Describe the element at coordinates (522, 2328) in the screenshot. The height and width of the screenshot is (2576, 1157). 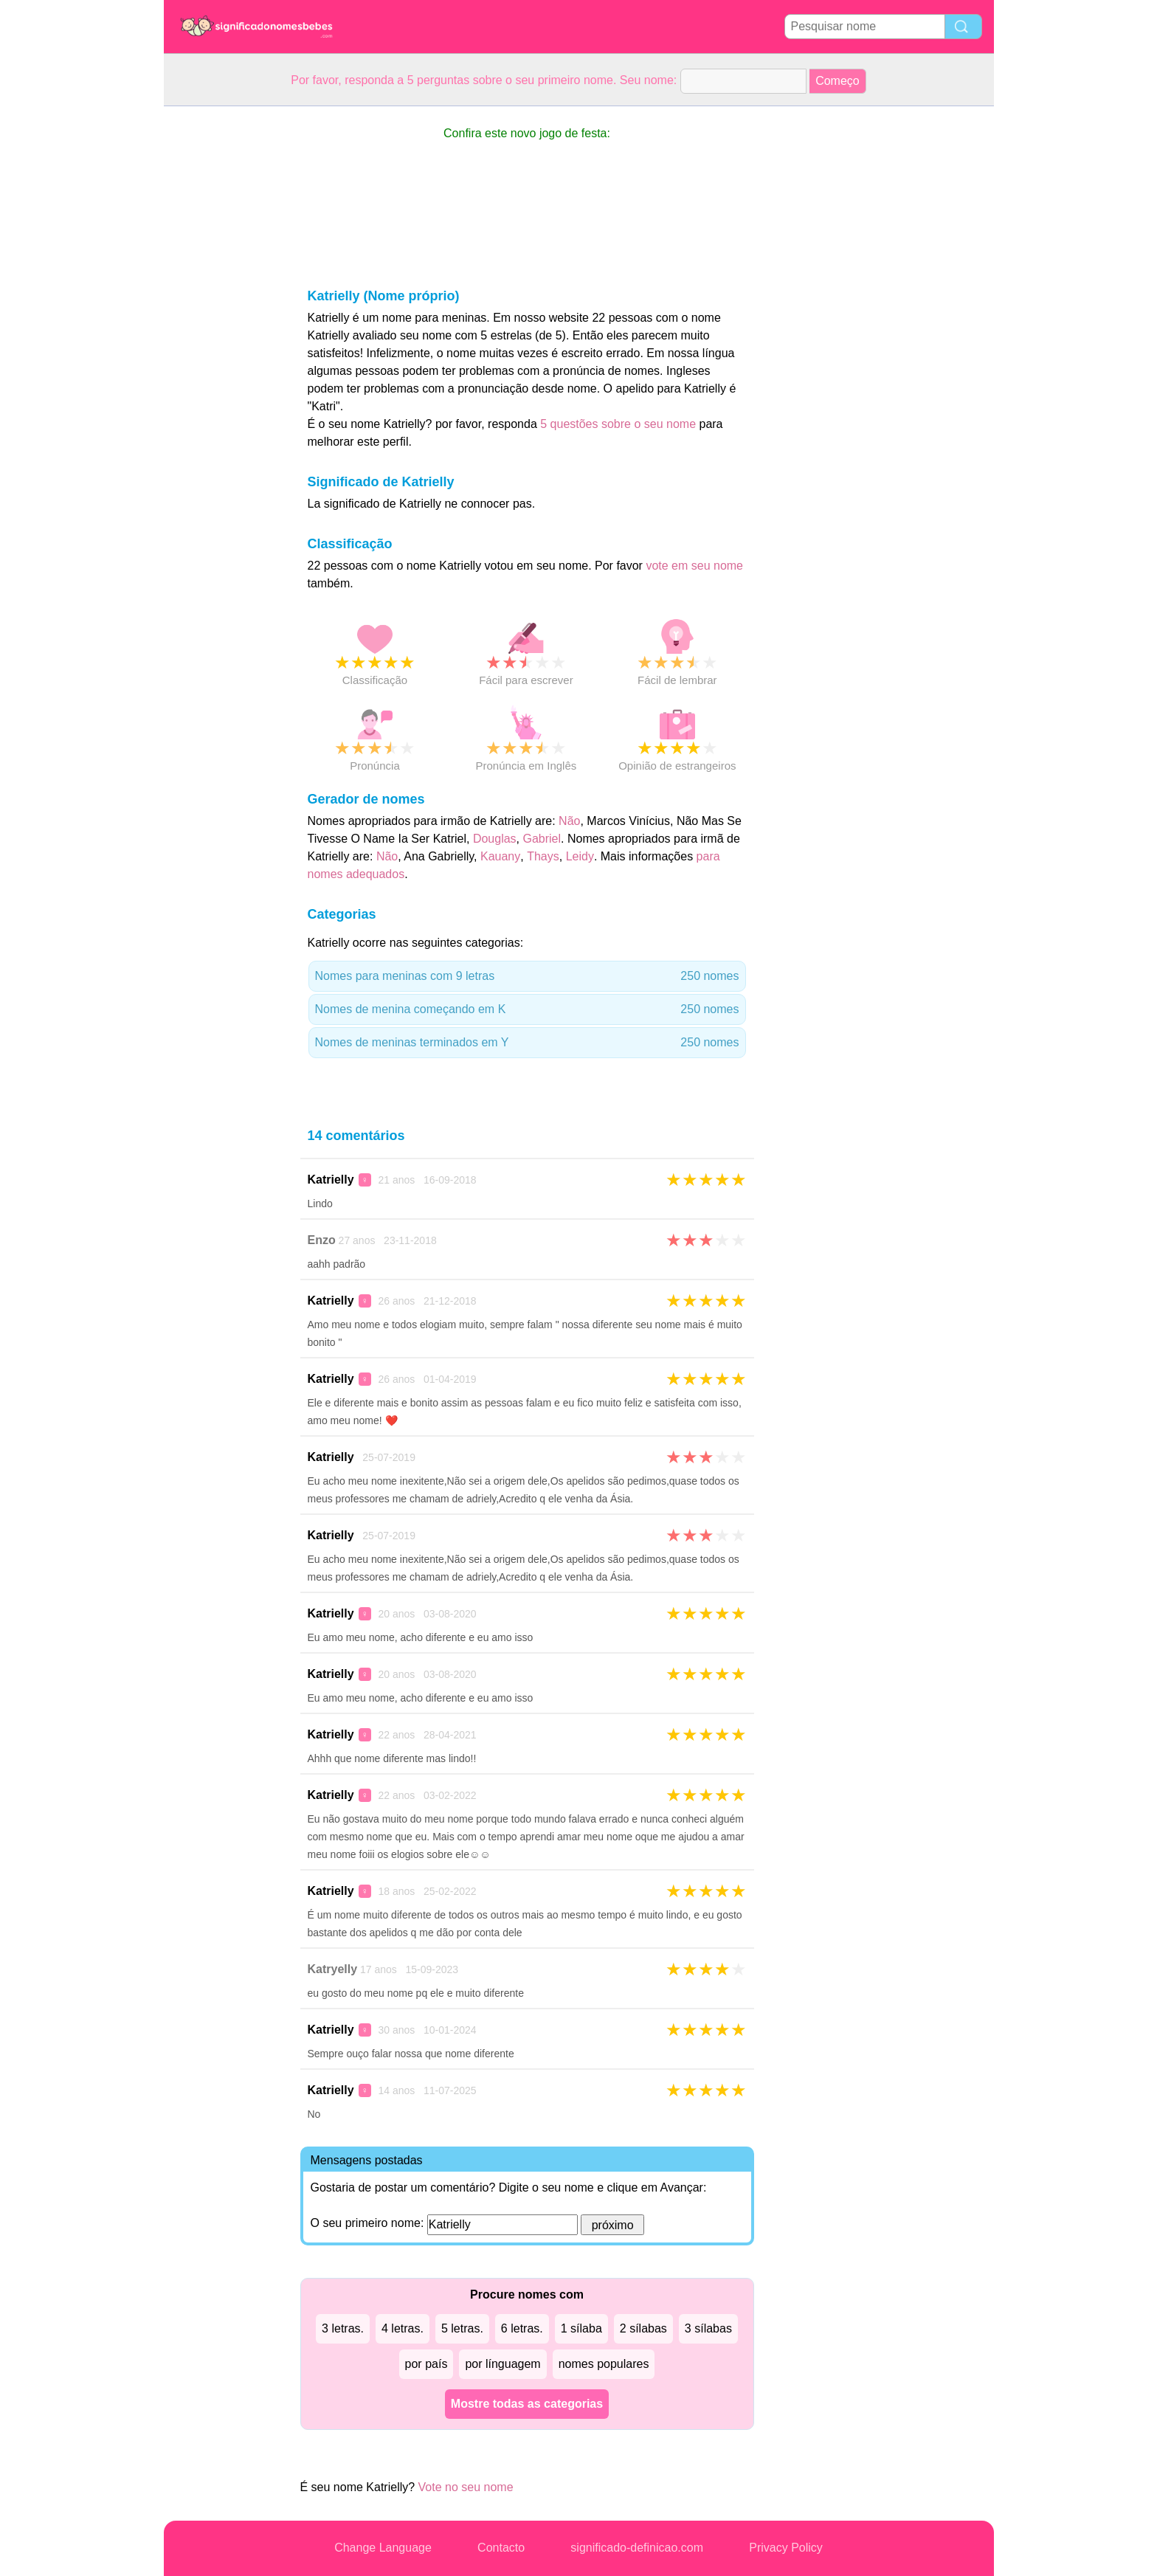
I see `6 letras.` at that location.